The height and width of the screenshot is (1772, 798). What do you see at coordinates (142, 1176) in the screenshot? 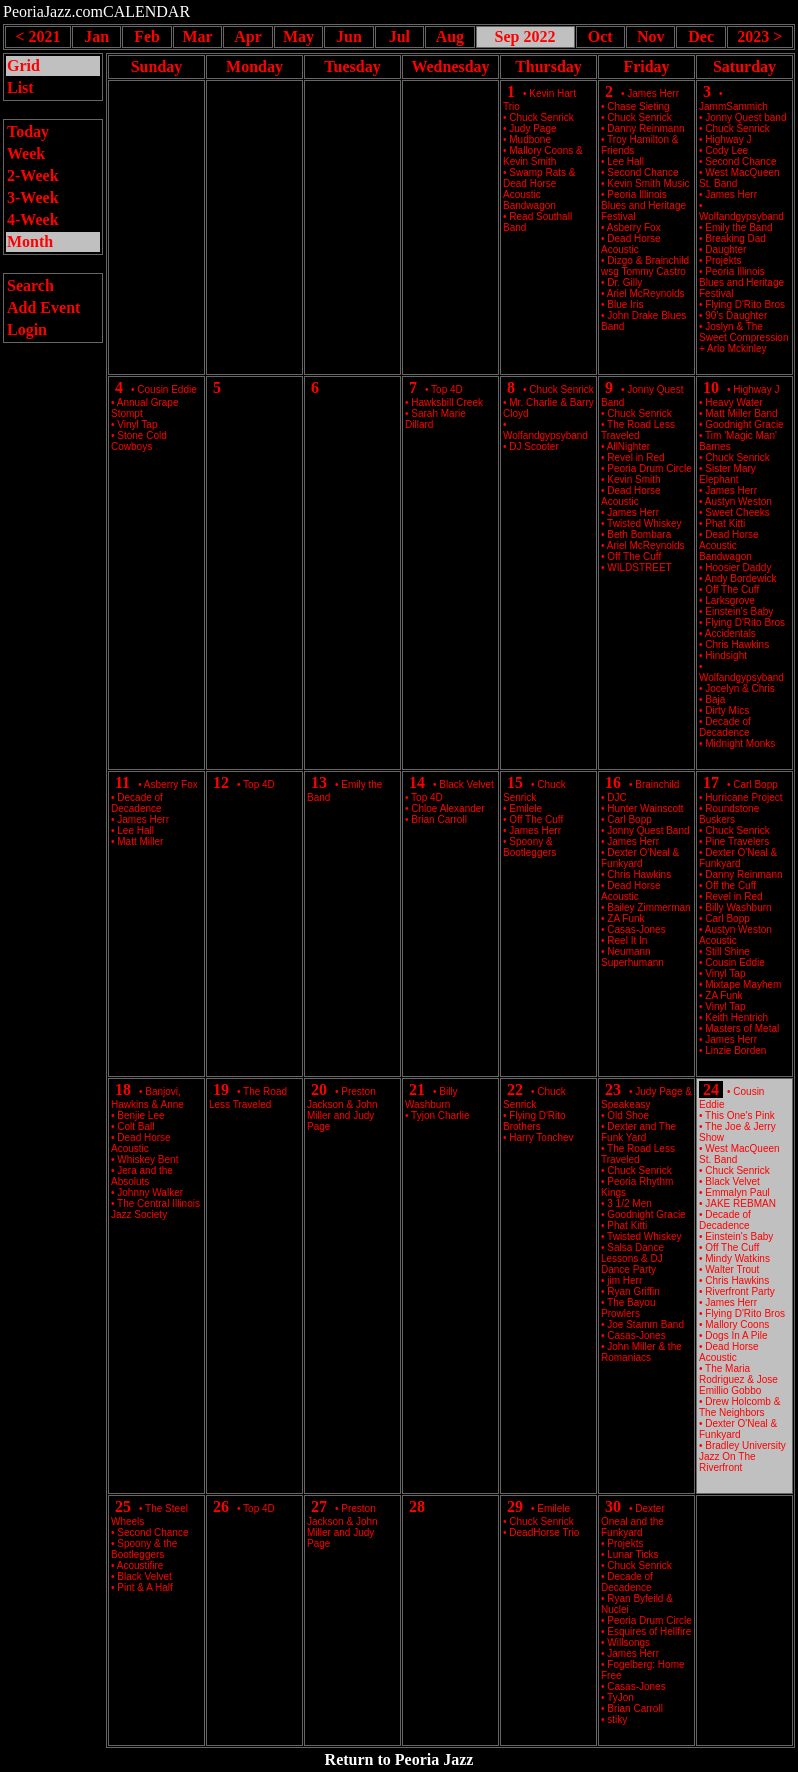
I see `Jera and the Absoluts` at bounding box center [142, 1176].